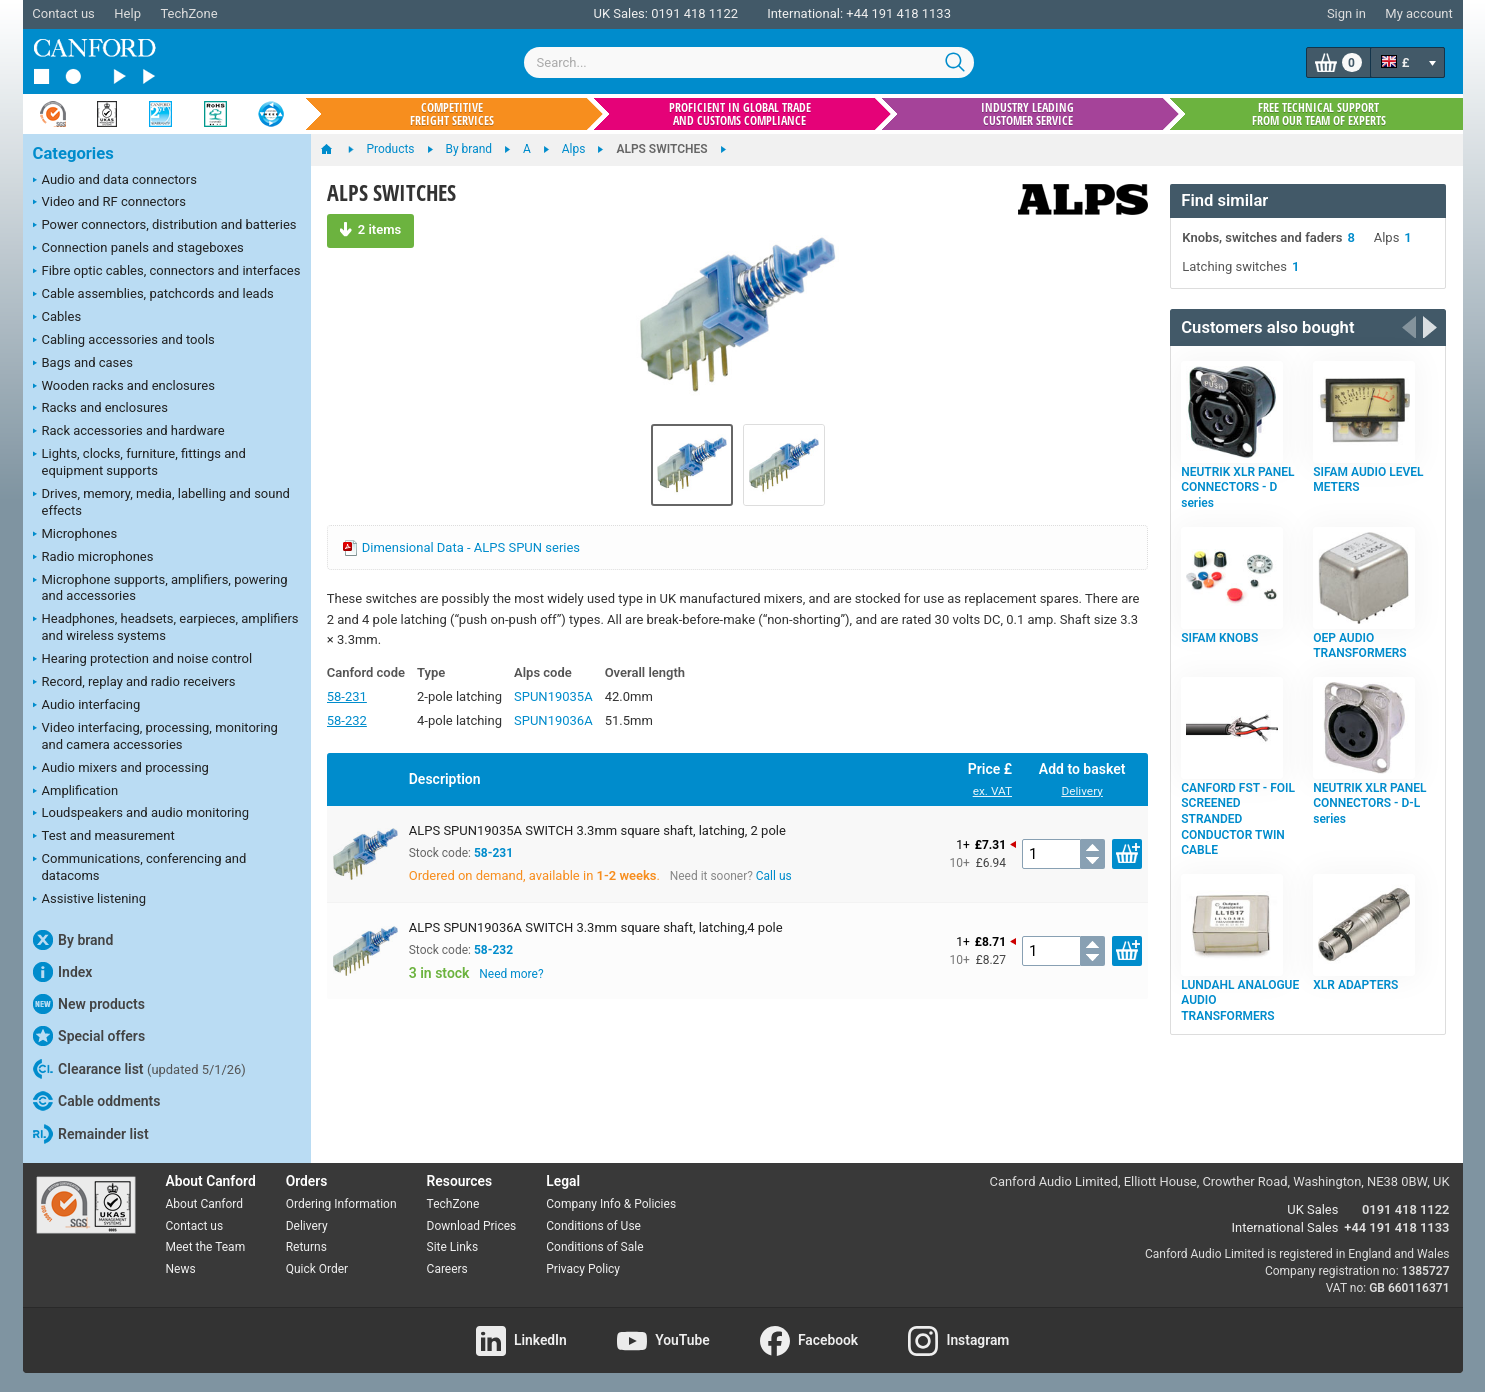 This screenshot has height=1392, width=1485. What do you see at coordinates (596, 927) in the screenshot?
I see `ALPS SPUN19036A SWITCH 3.3mm square shaft, latching,4 pole` at bounding box center [596, 927].